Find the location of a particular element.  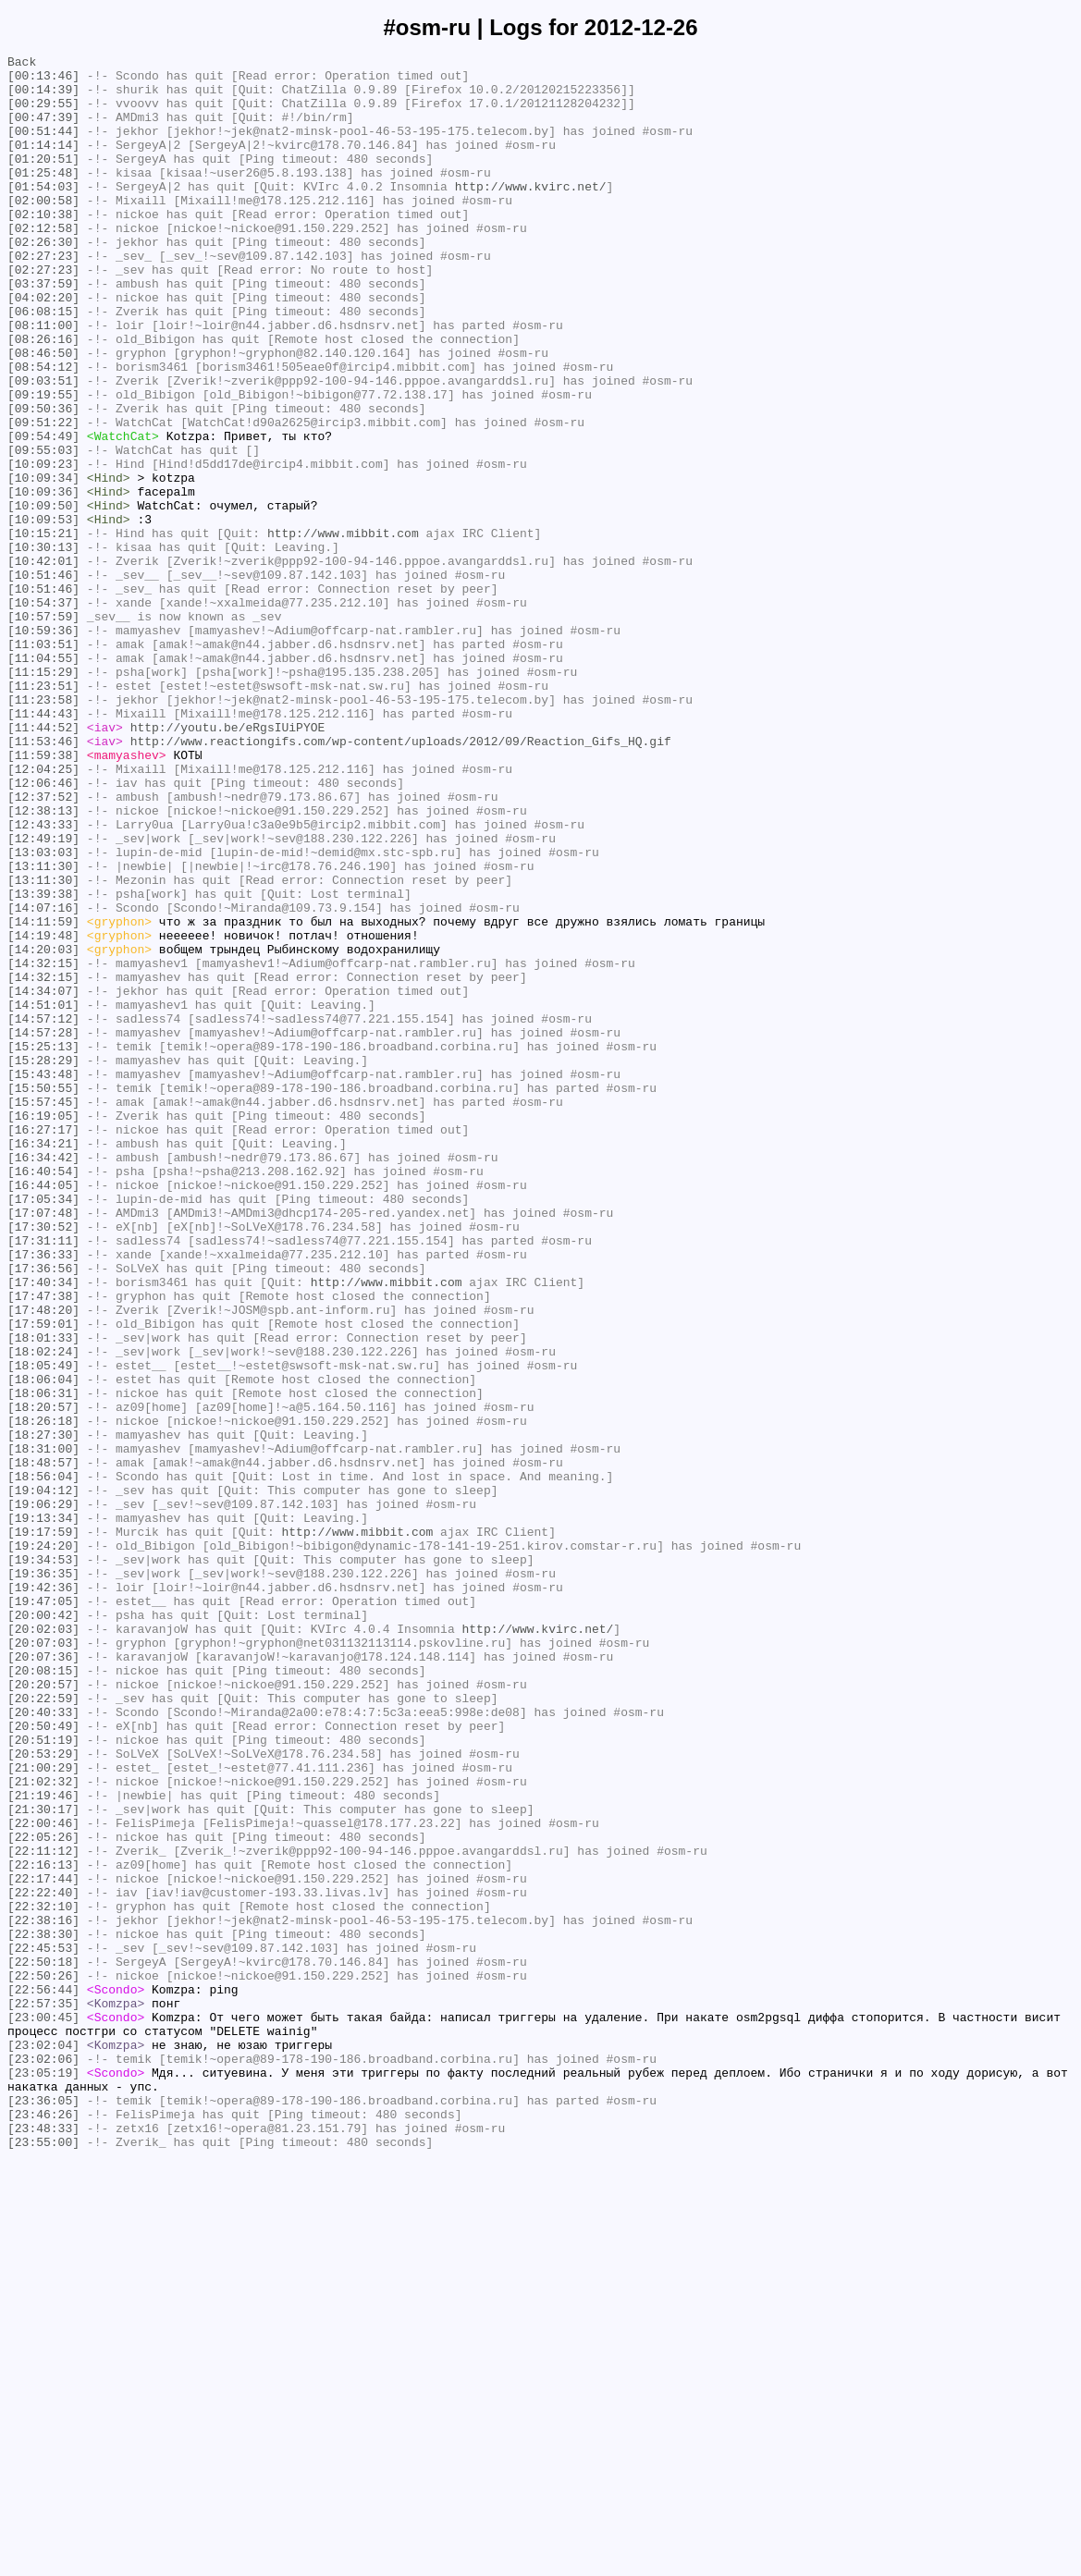

[23:02:04] is located at coordinates (43, 2443).